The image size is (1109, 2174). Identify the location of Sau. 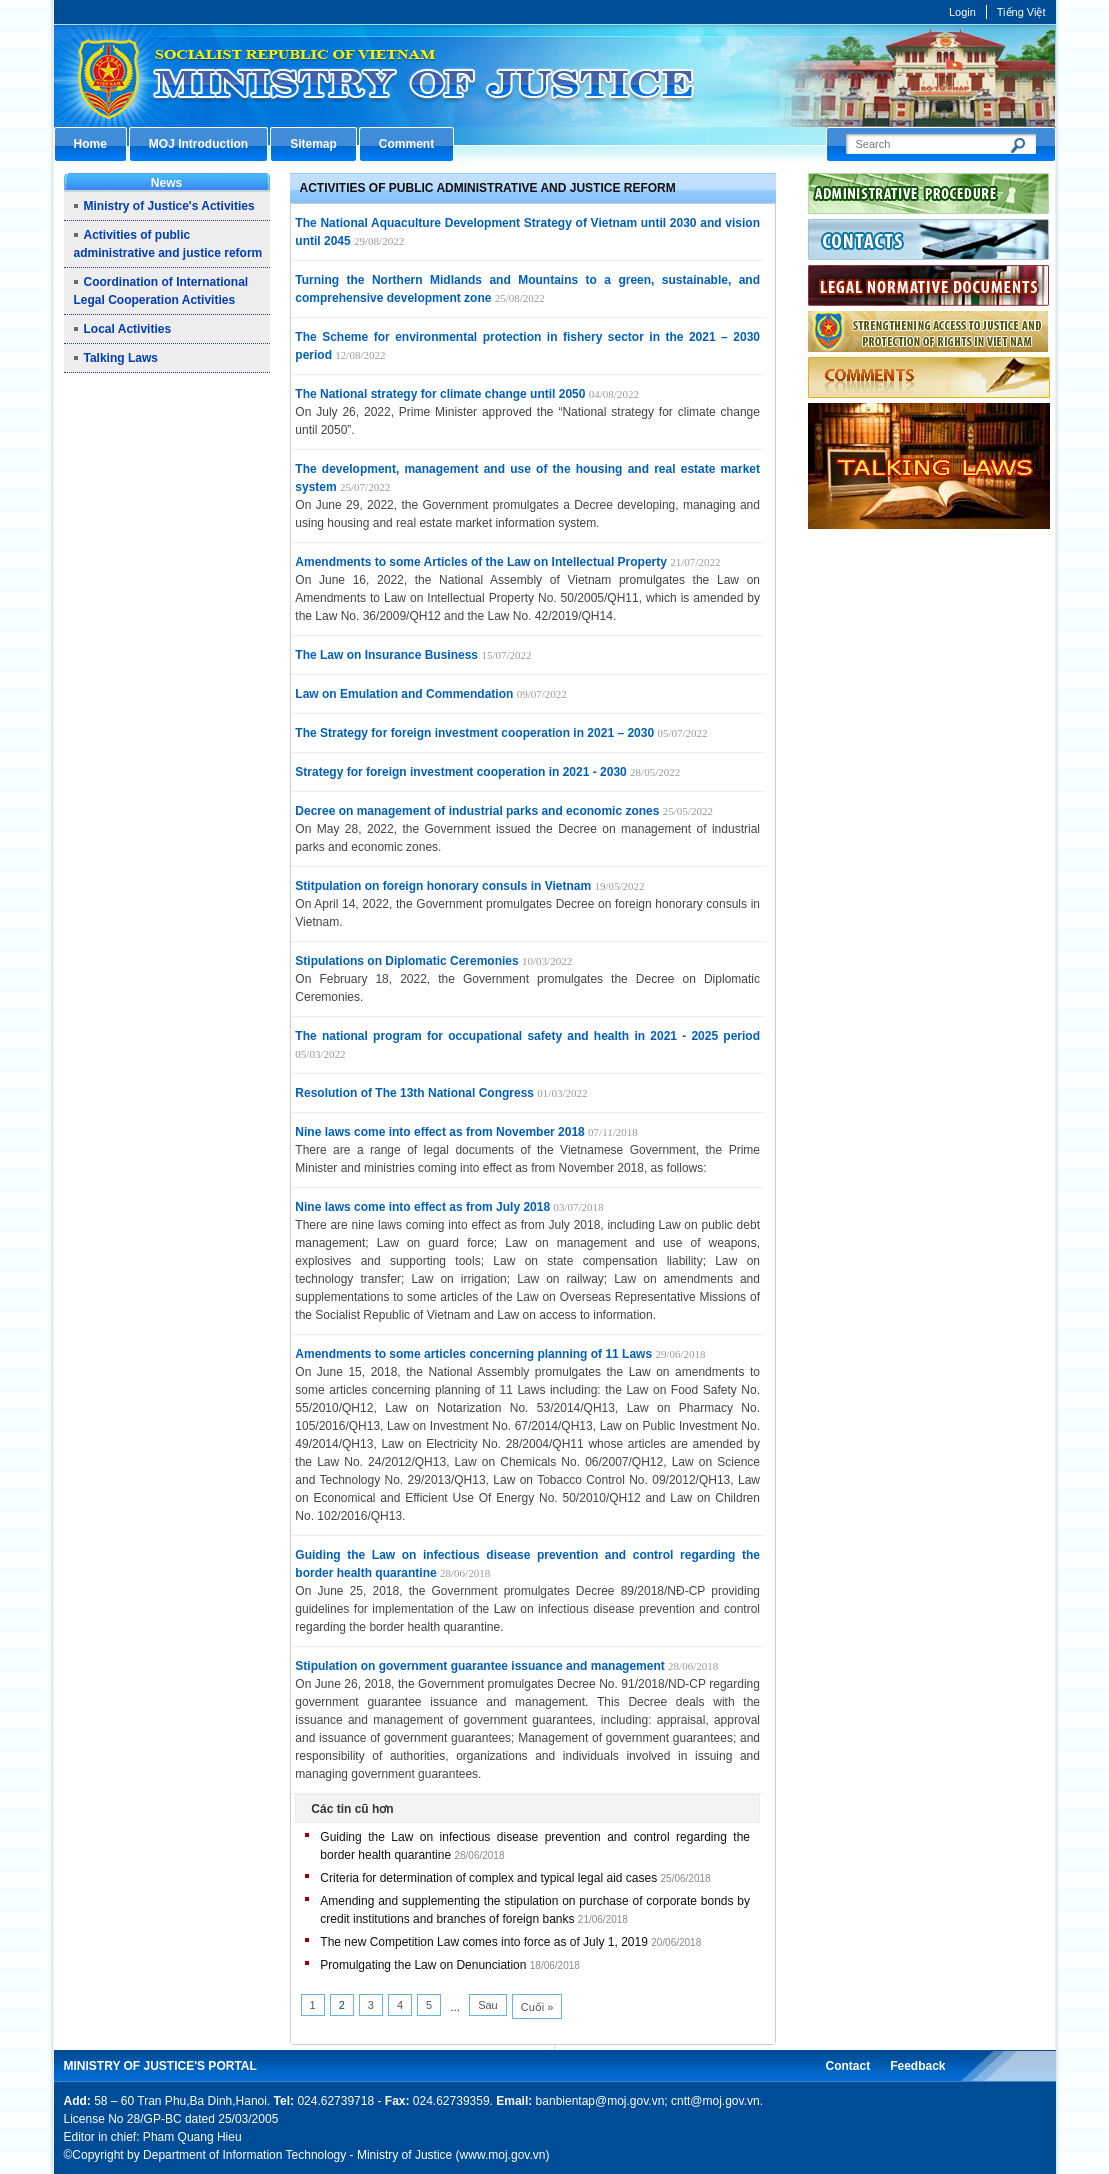
(488, 2005).